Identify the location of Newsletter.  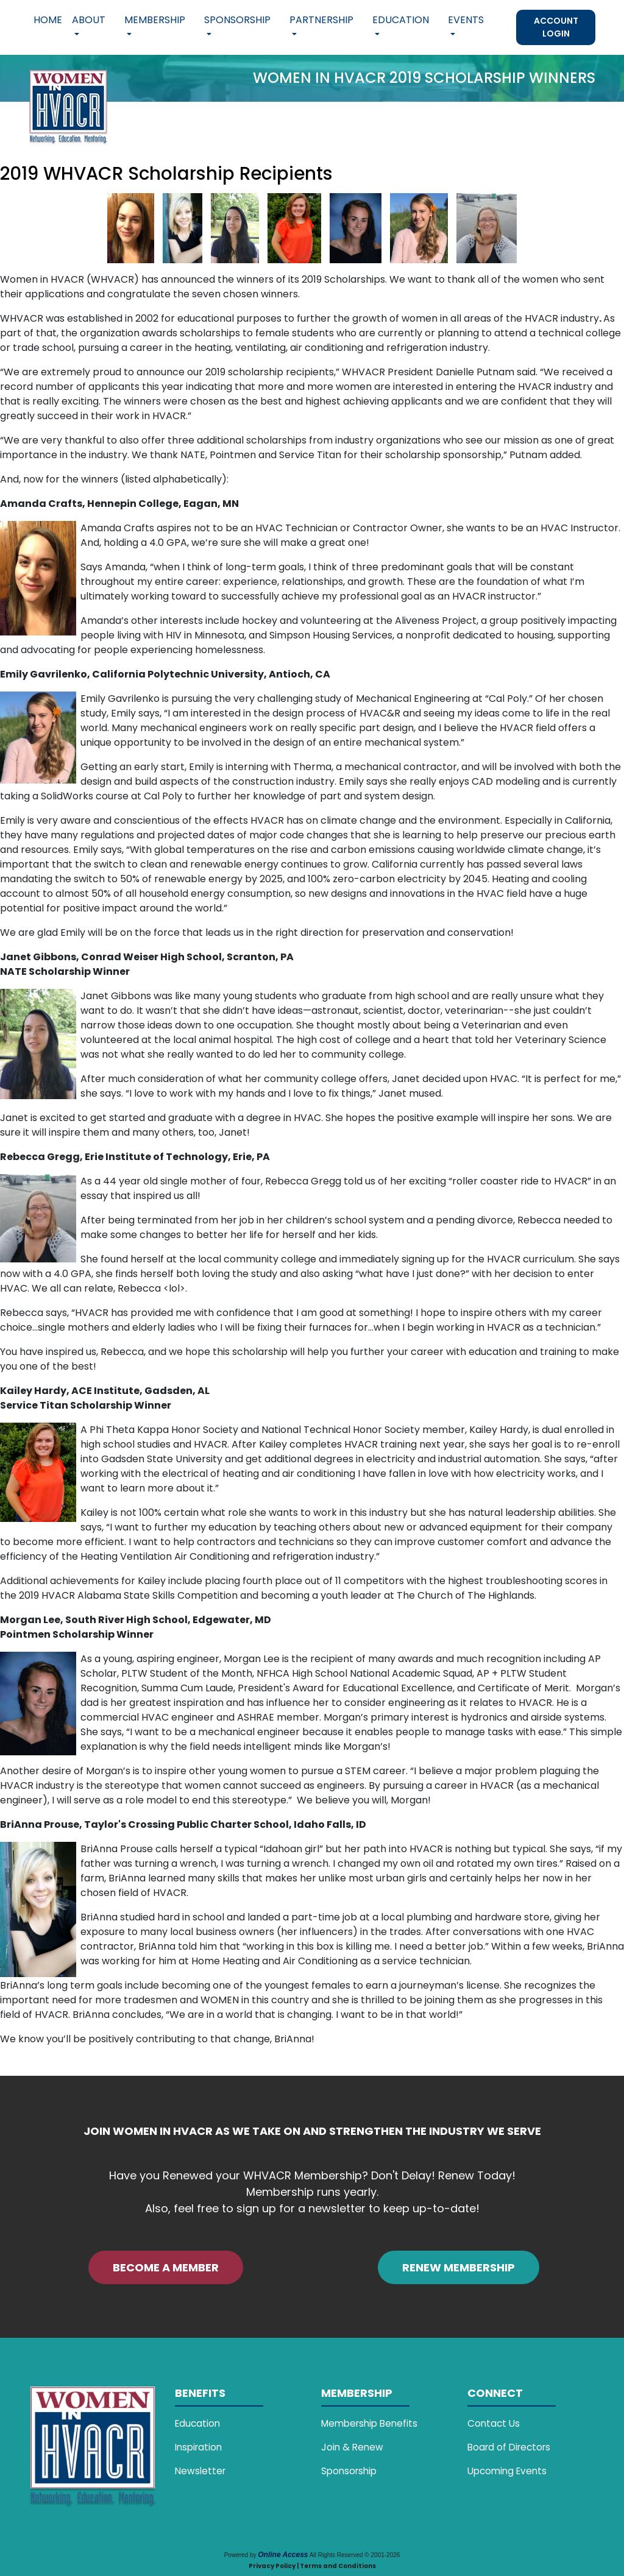
(200, 2471).